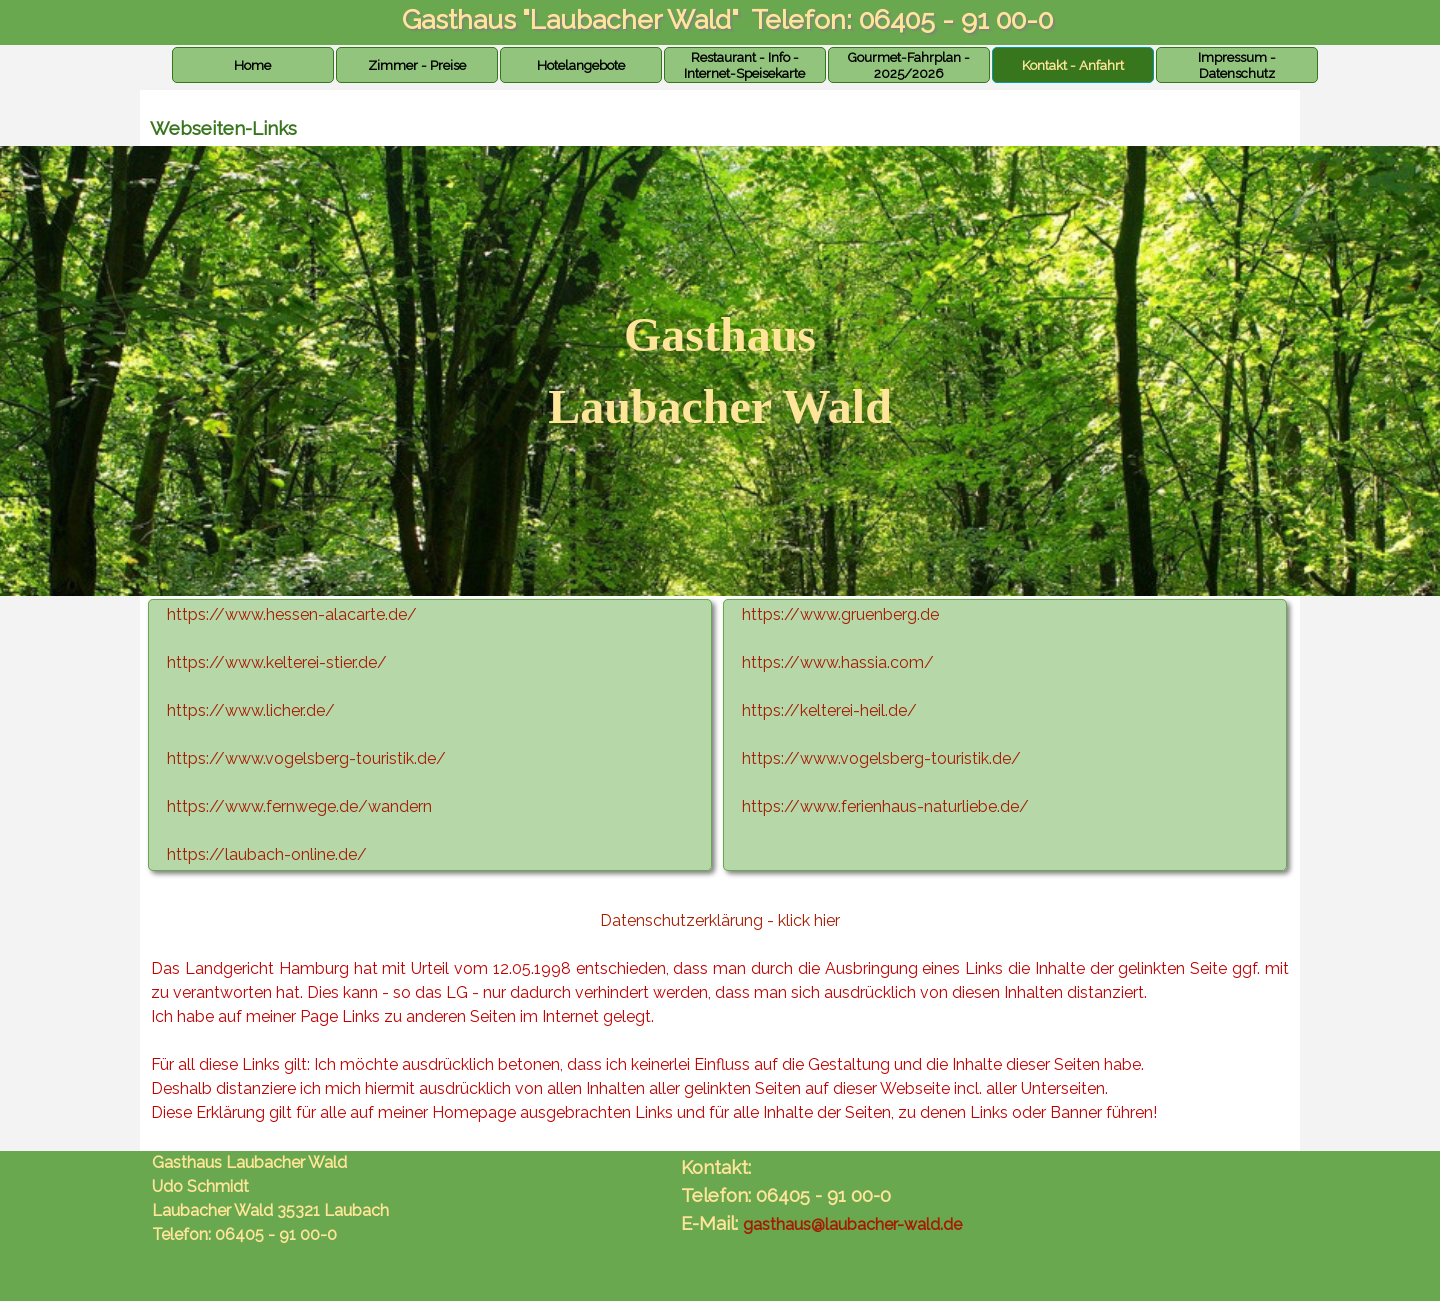  Describe the element at coordinates (277, 662) in the screenshot. I see `https://www.kelterei-stier.de/` at that location.